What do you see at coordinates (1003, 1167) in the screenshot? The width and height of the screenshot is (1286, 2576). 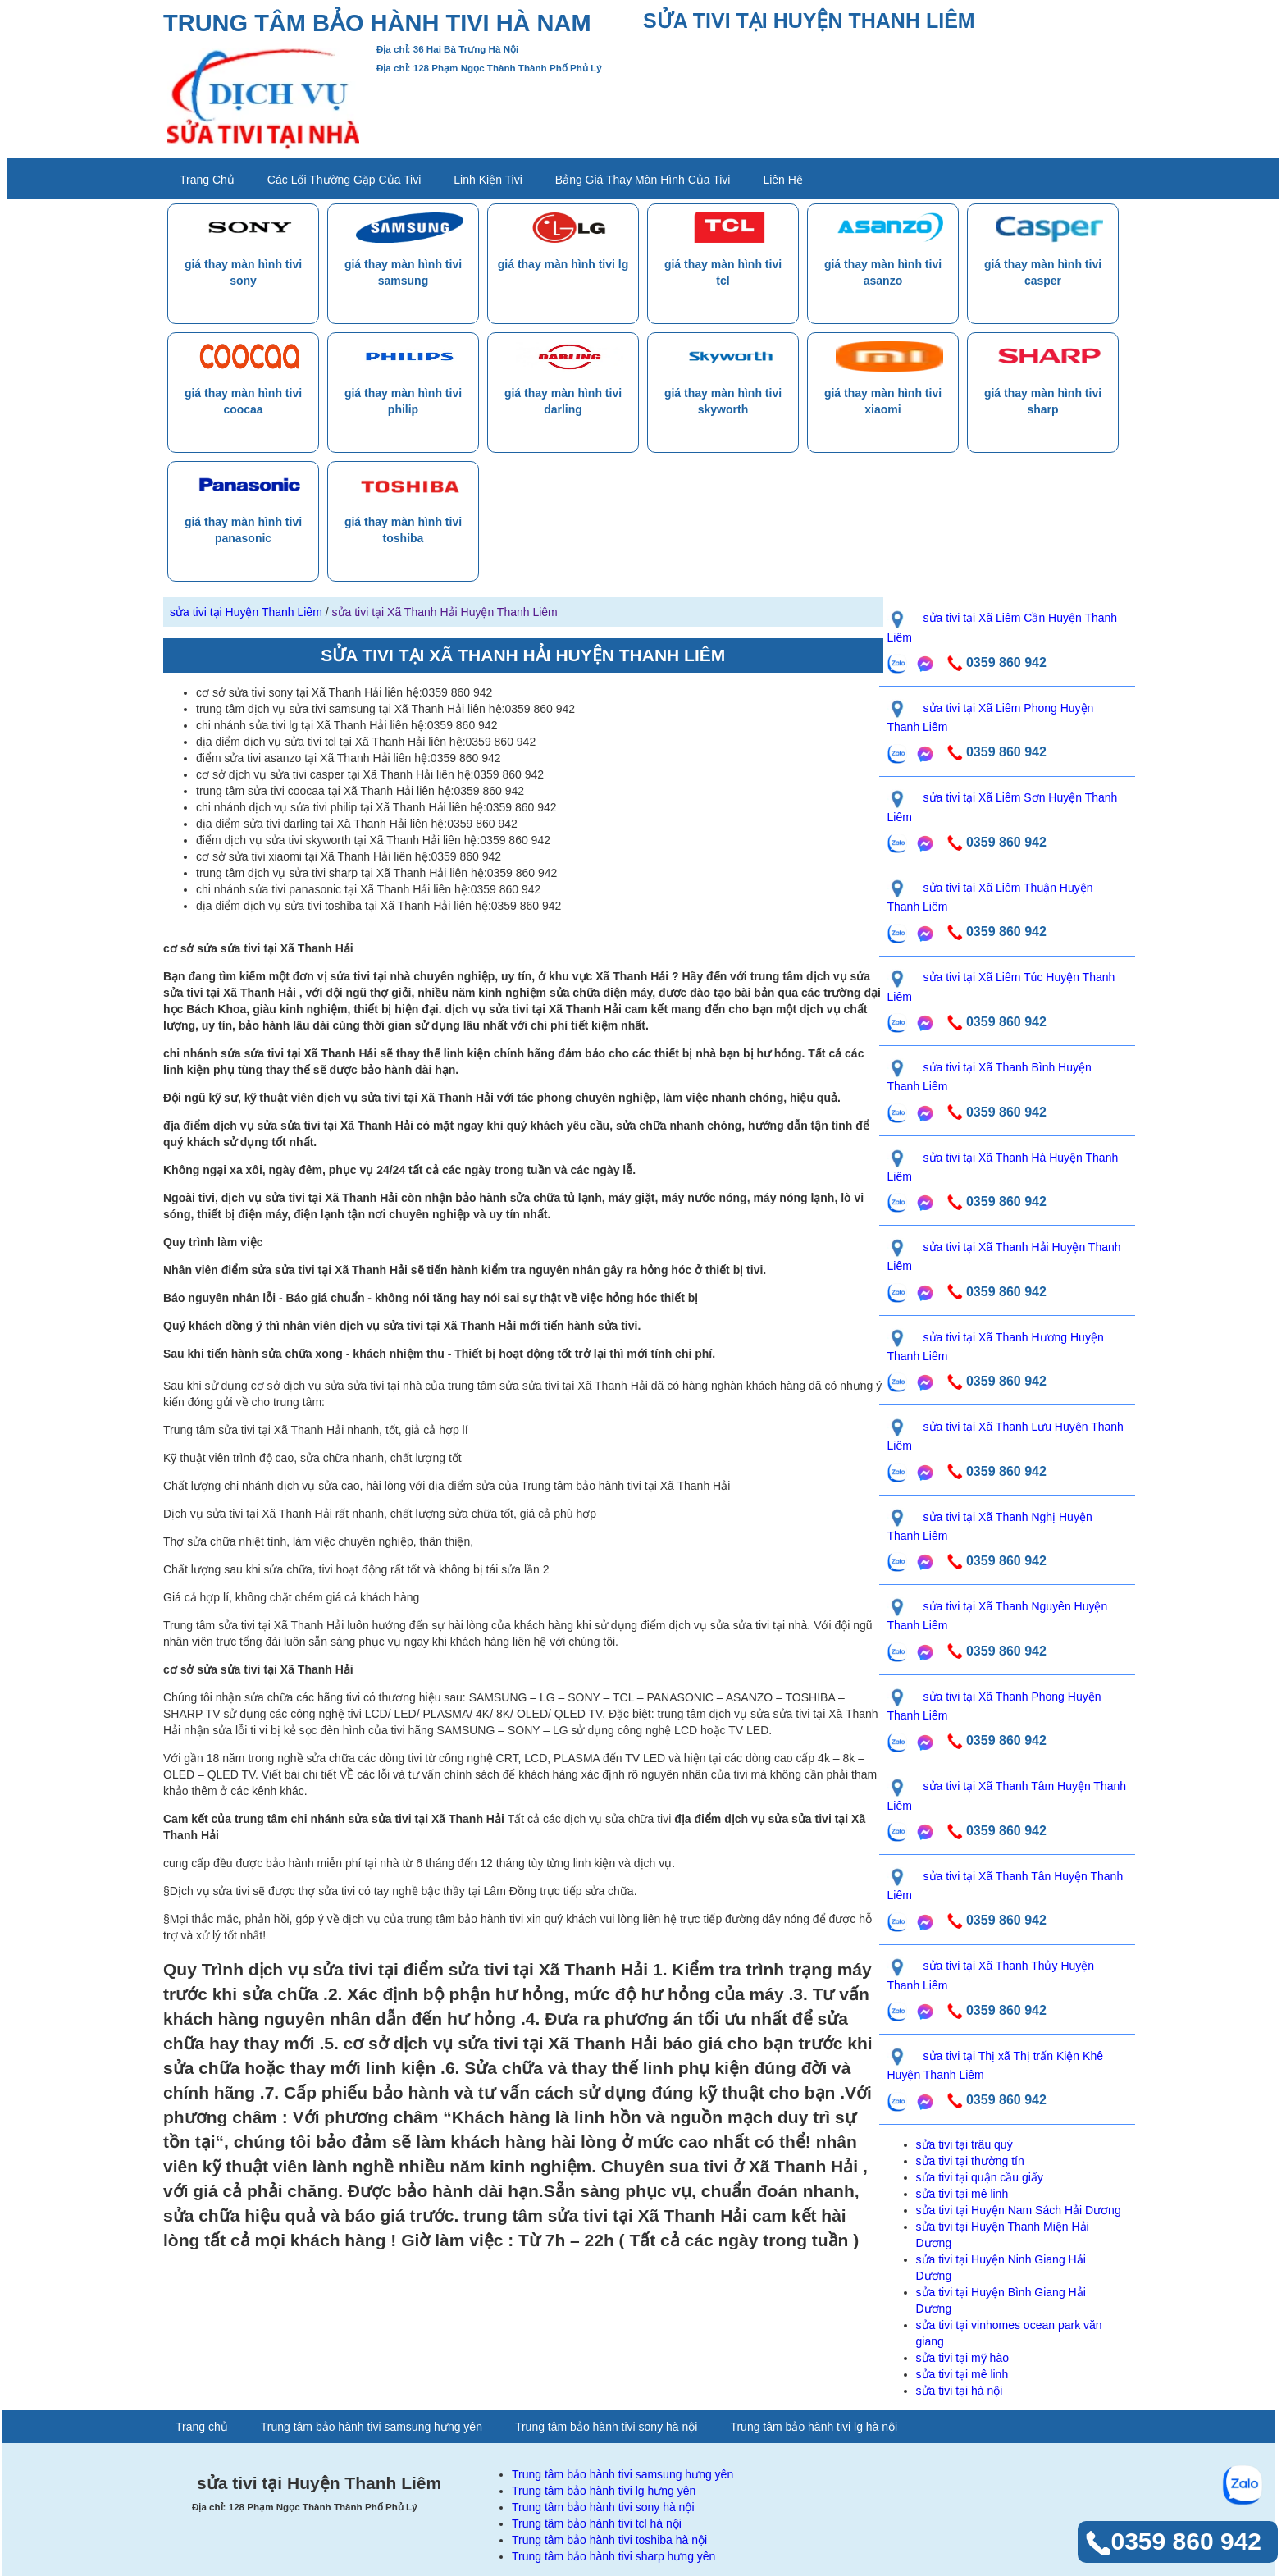 I see `sửa tivi tại Xã Thanh Hà Huyện Thanh Liêm` at bounding box center [1003, 1167].